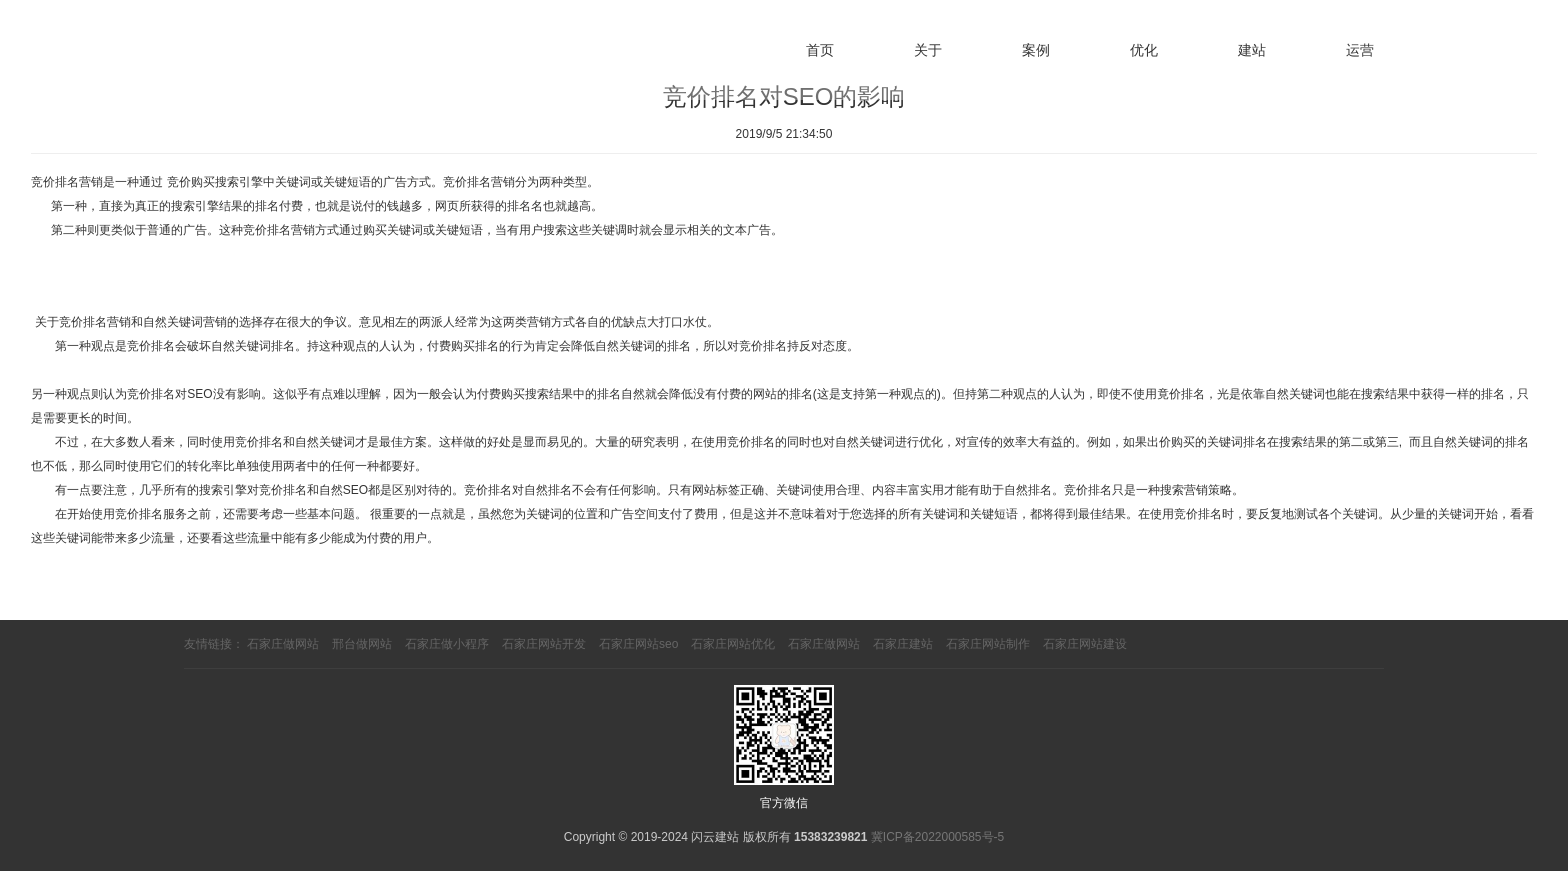  Describe the element at coordinates (447, 644) in the screenshot. I see `石家庄做小程序` at that location.